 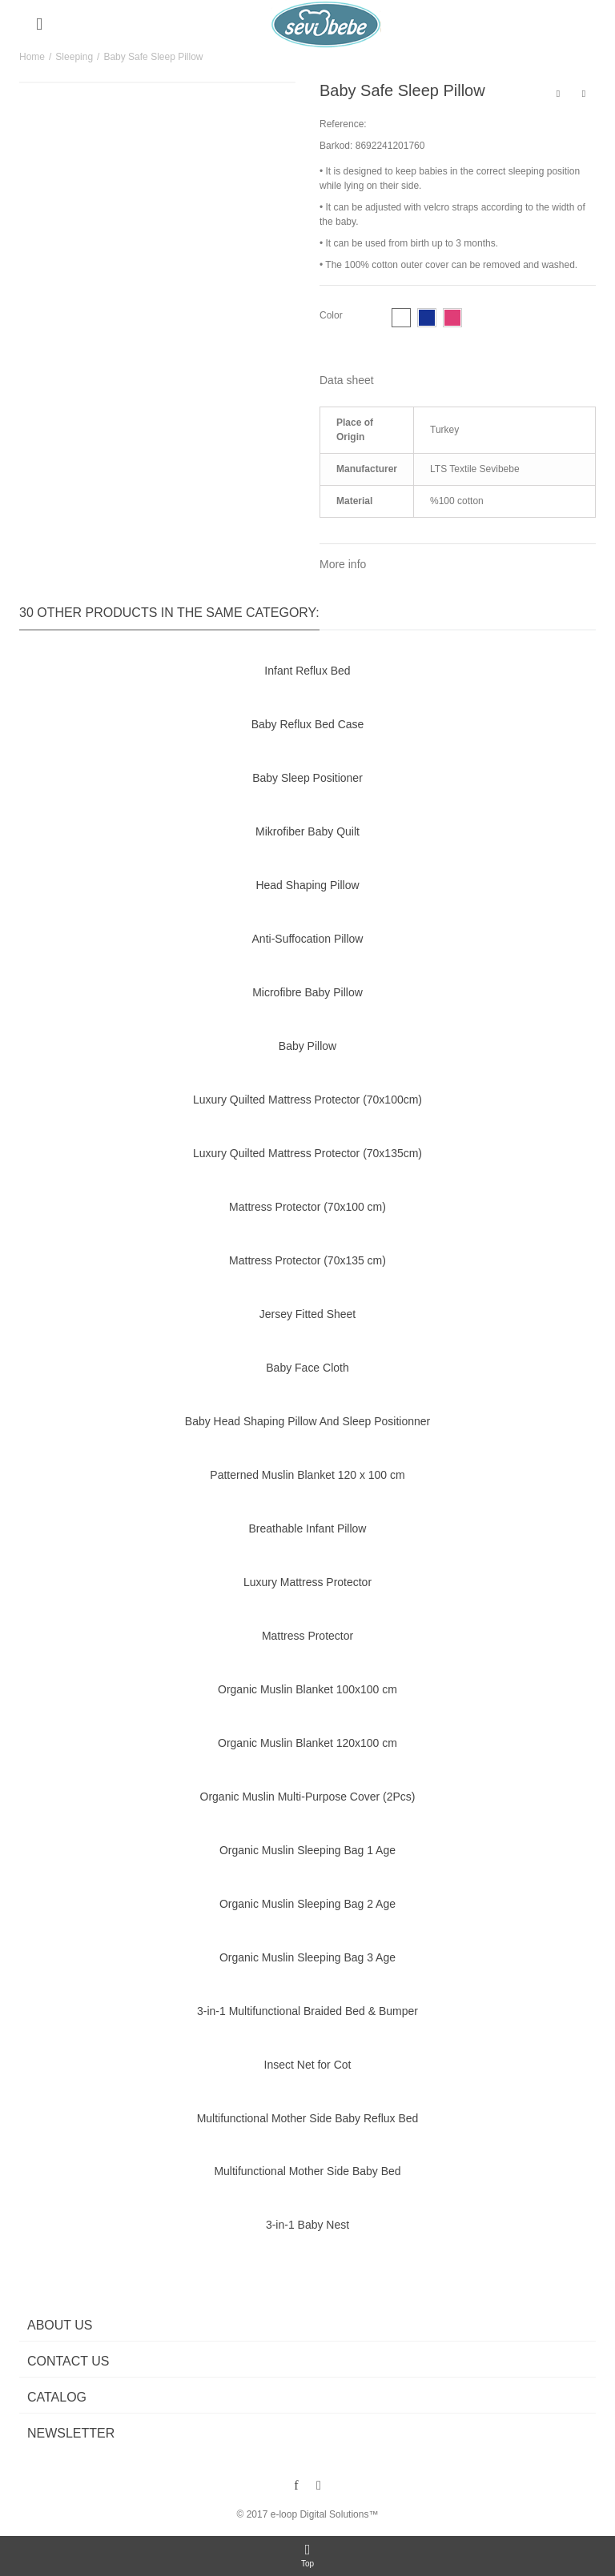 I want to click on Reference:, so click(x=343, y=124).